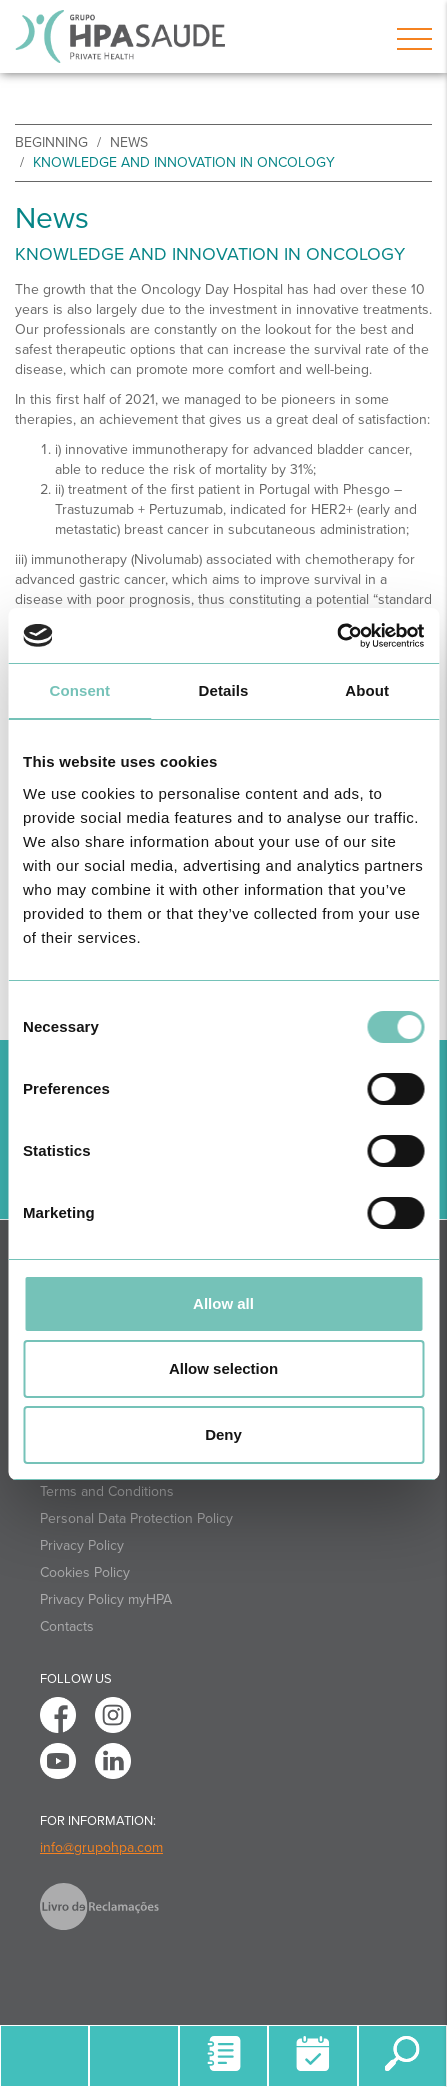 This screenshot has height=2087, width=447. What do you see at coordinates (223, 1303) in the screenshot?
I see `Allow all` at bounding box center [223, 1303].